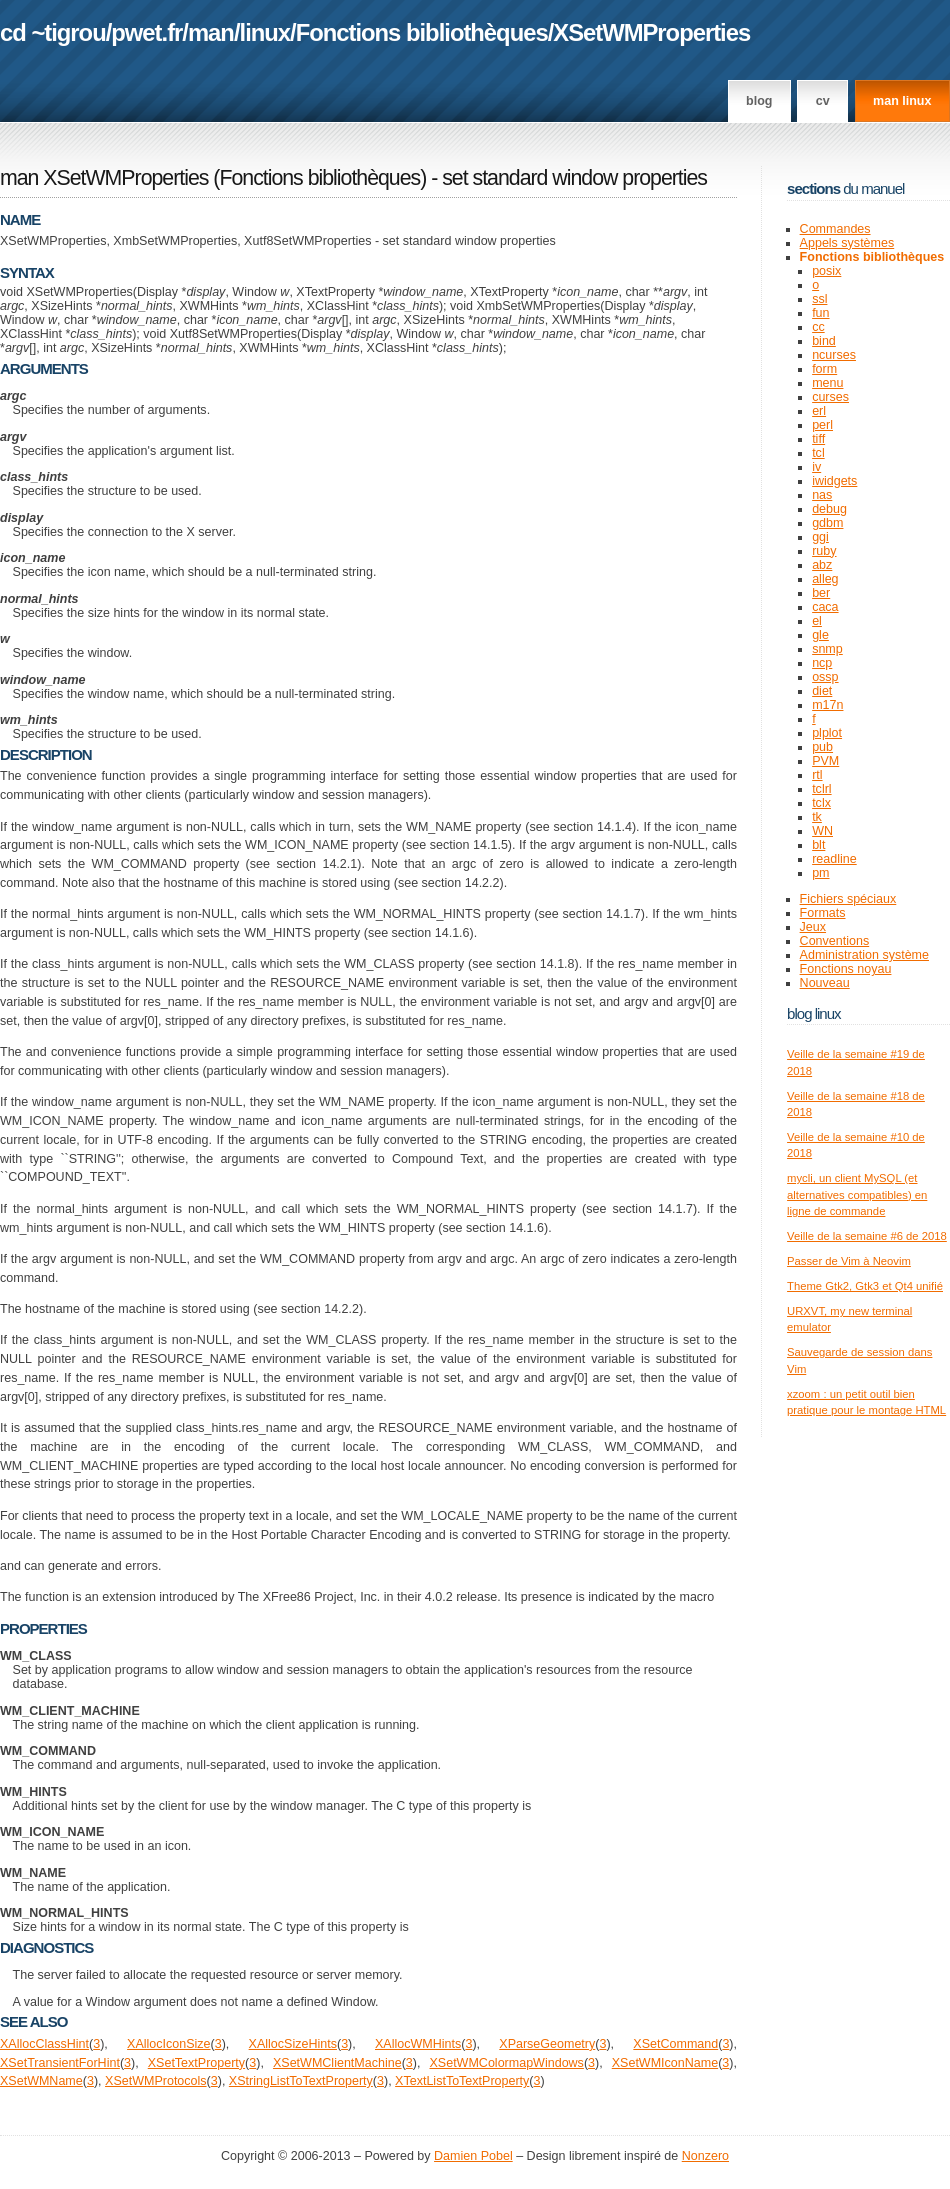 Image resolution: width=950 pixels, height=2189 pixels. I want to click on tclx, so click(821, 803).